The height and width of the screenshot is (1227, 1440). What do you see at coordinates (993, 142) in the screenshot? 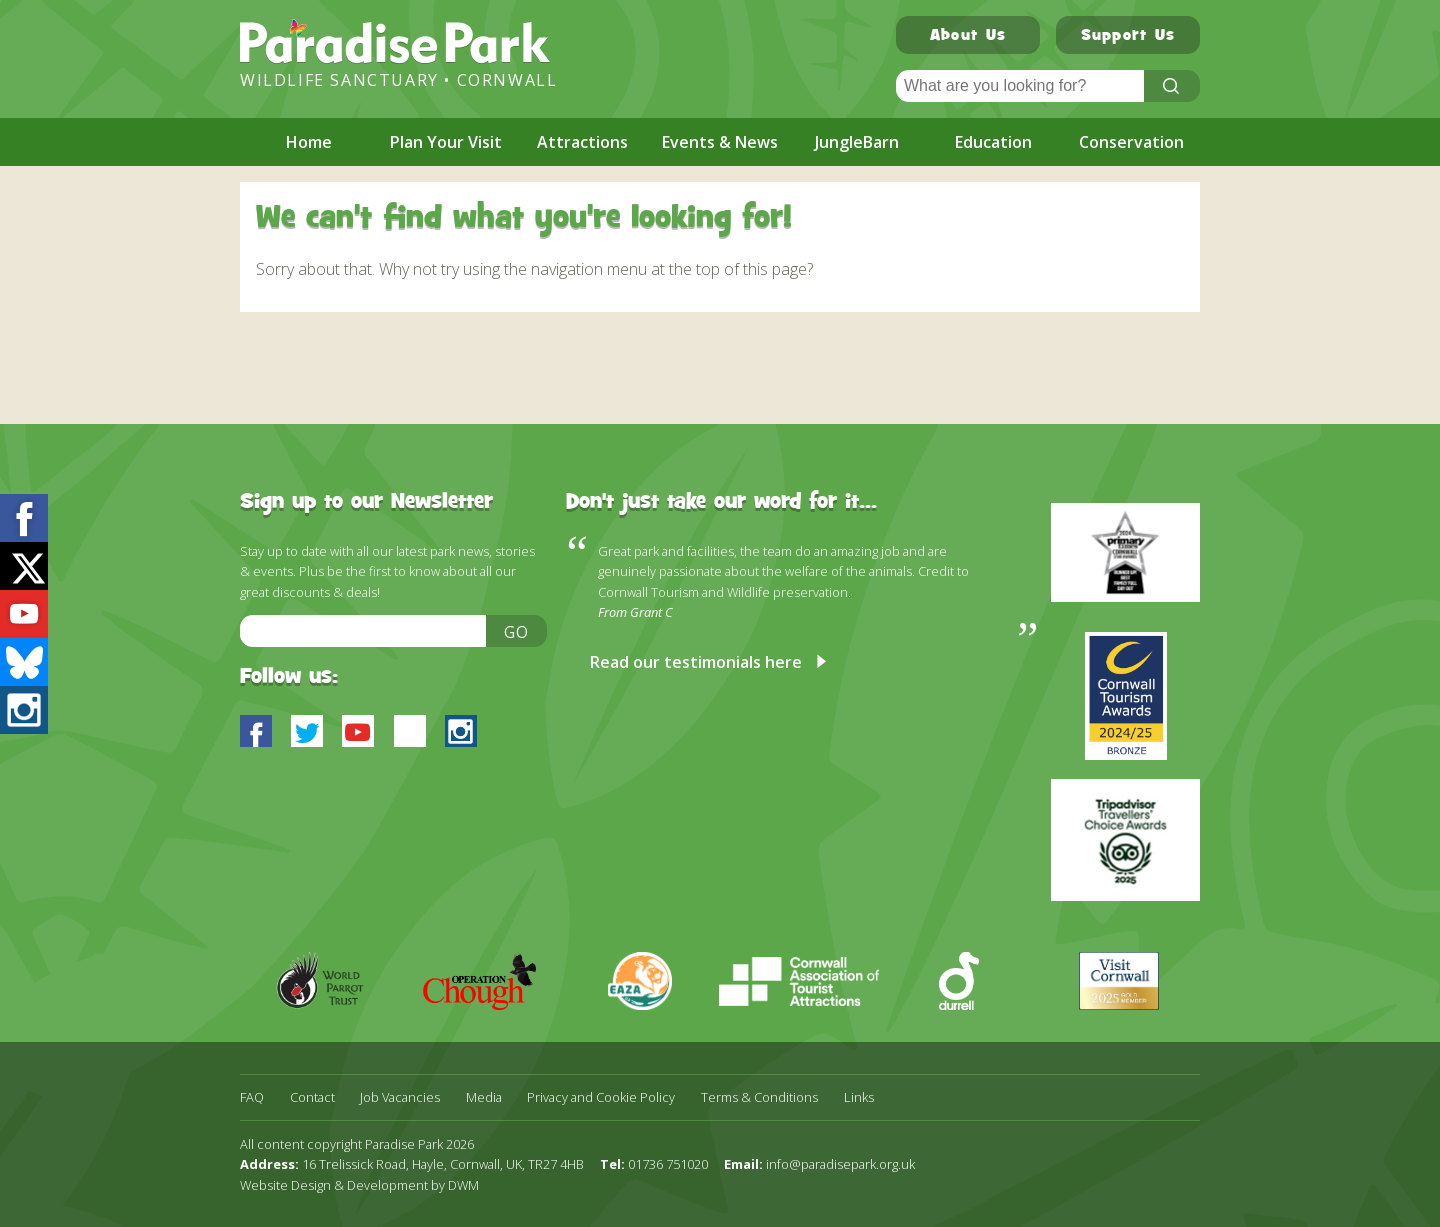
I see `Education` at bounding box center [993, 142].